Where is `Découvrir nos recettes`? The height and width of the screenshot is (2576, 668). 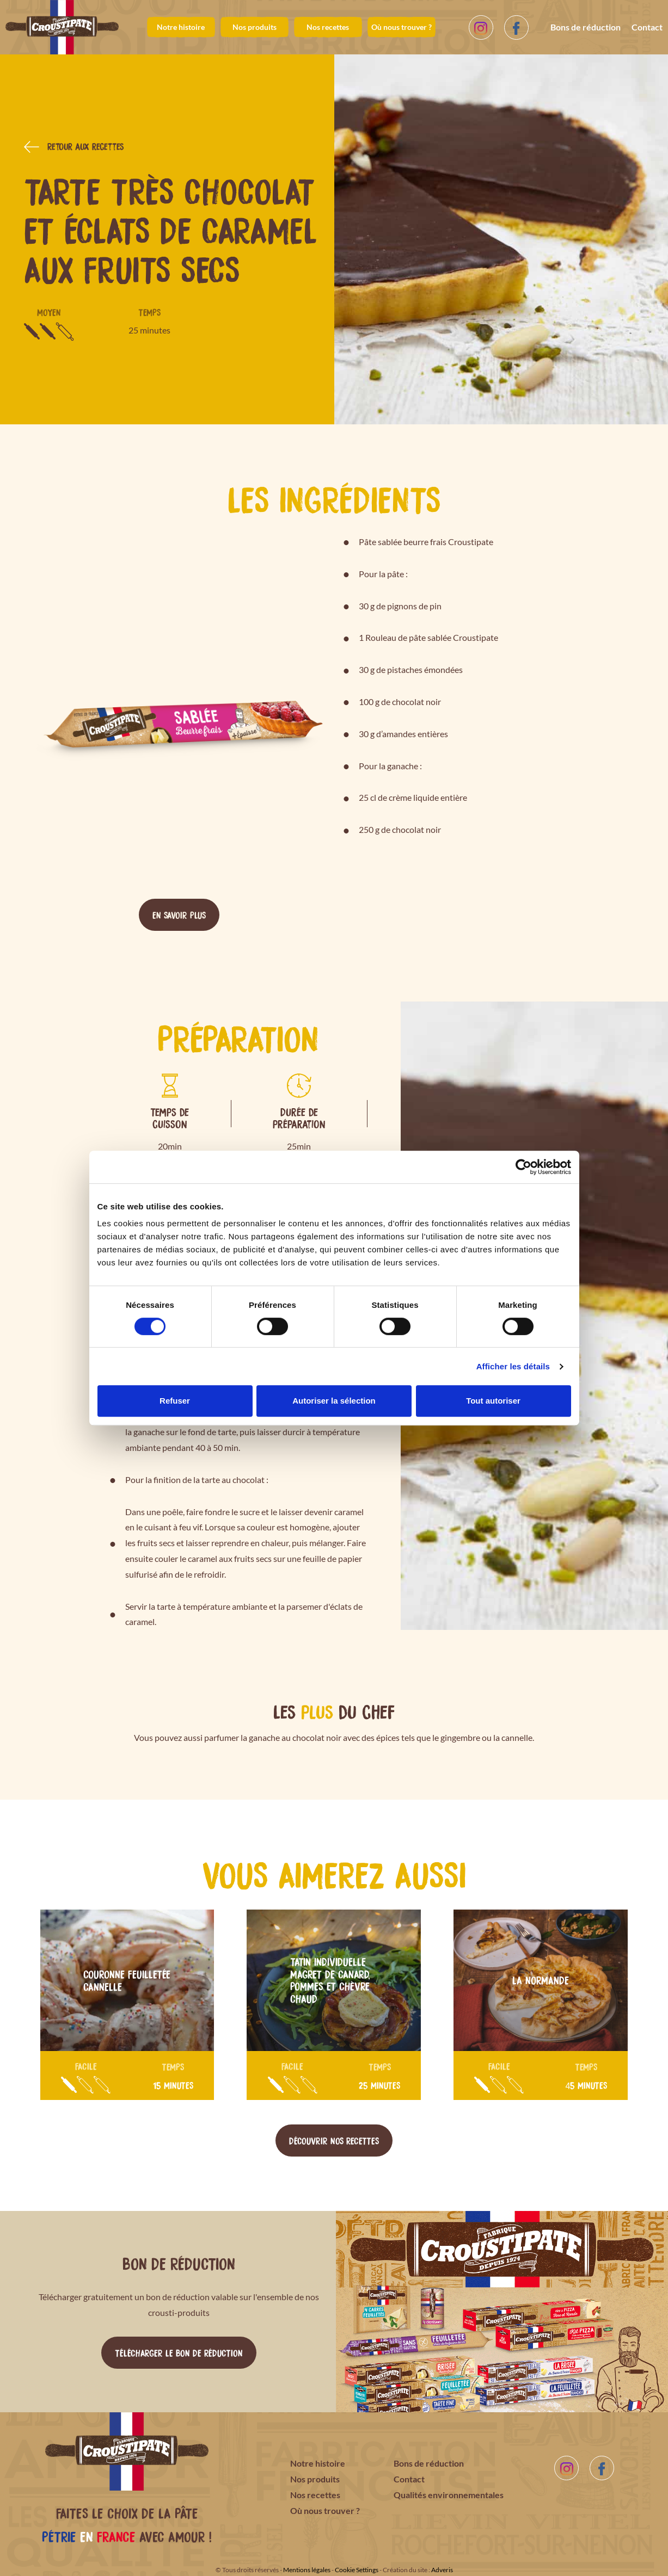
Découvrir nos recettes is located at coordinates (334, 2140).